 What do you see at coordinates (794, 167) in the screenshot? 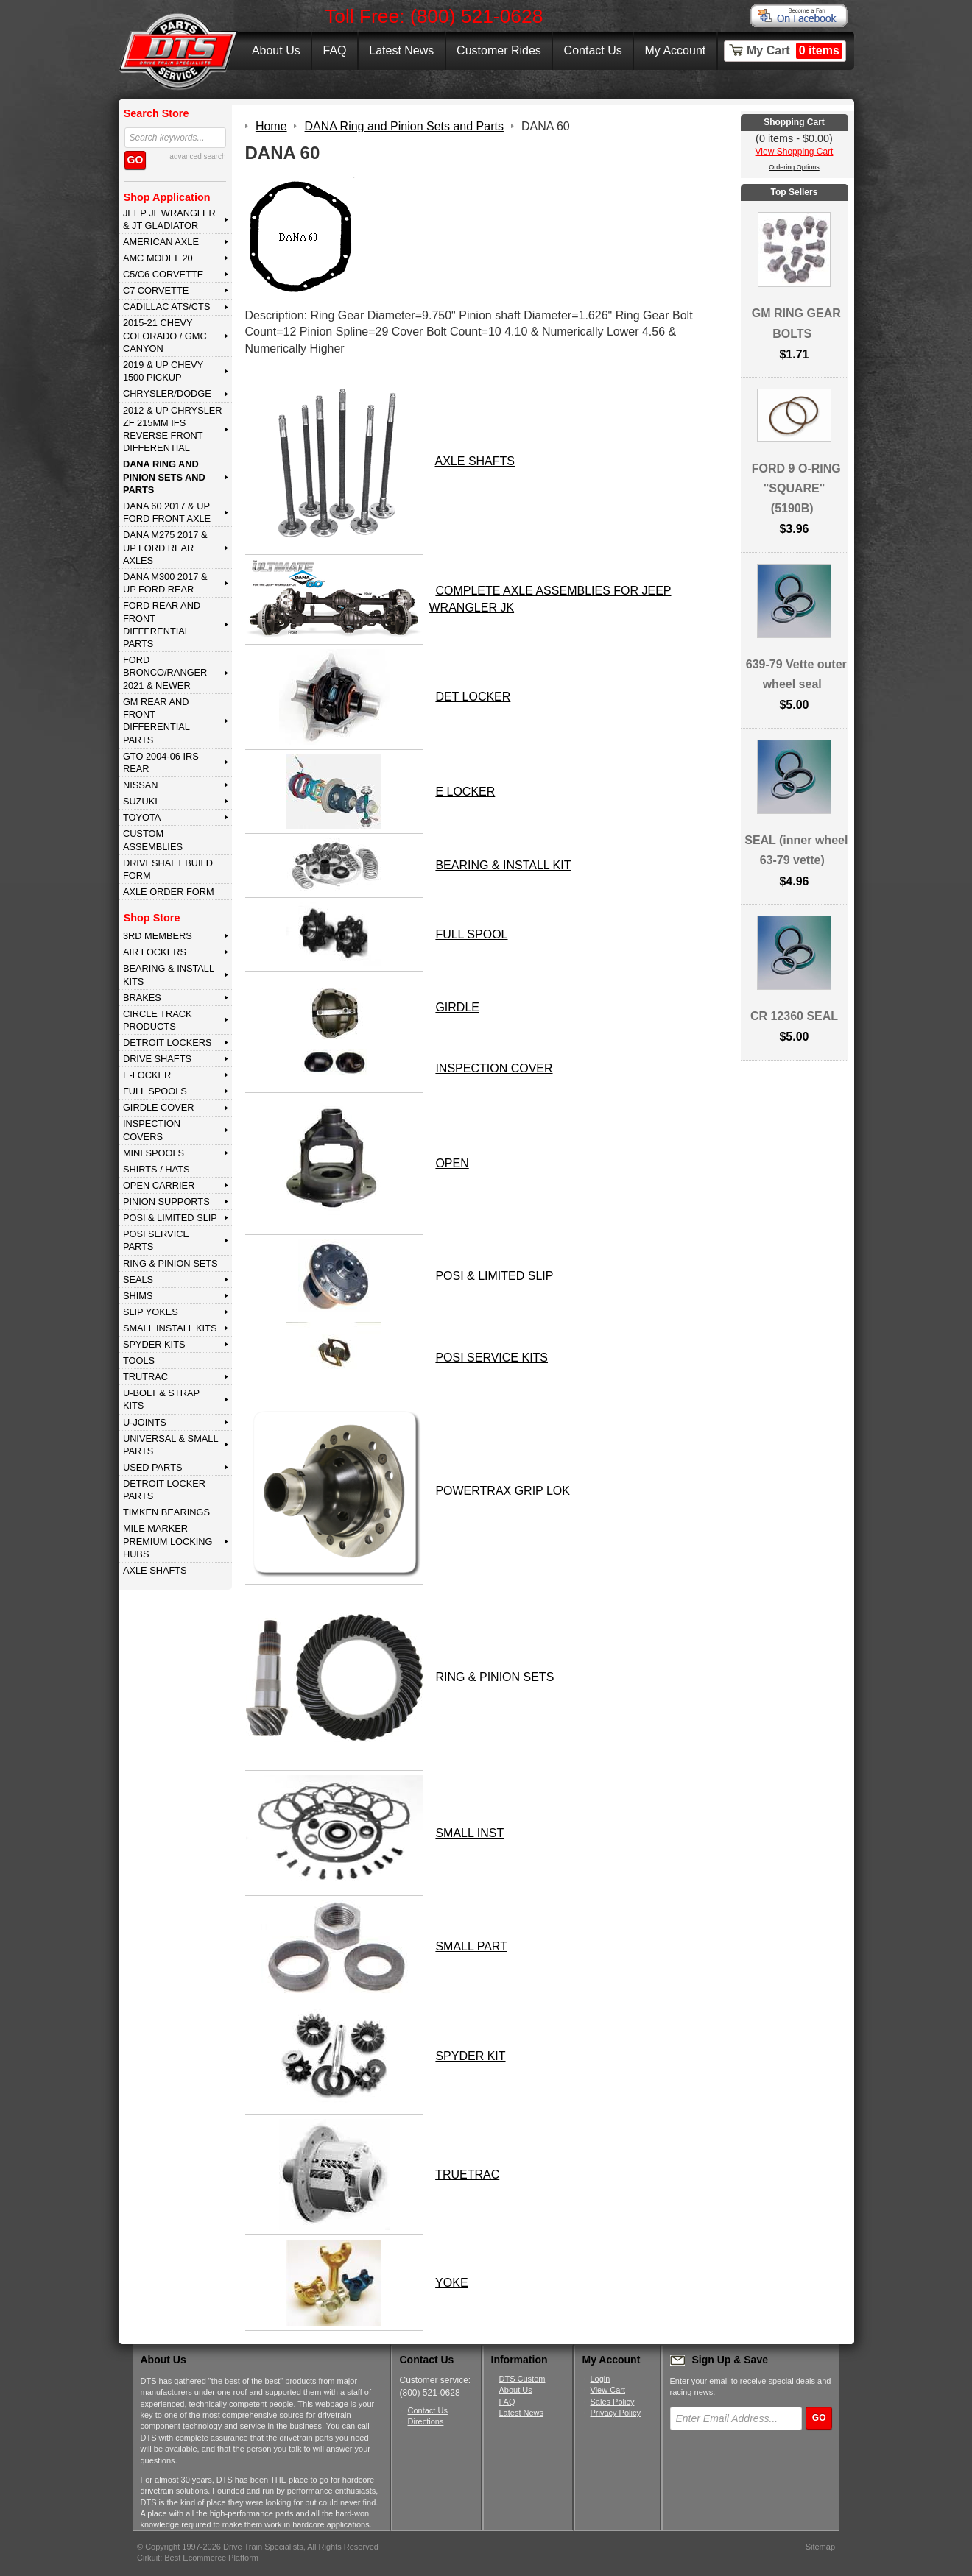
I see `Ordering Options` at bounding box center [794, 167].